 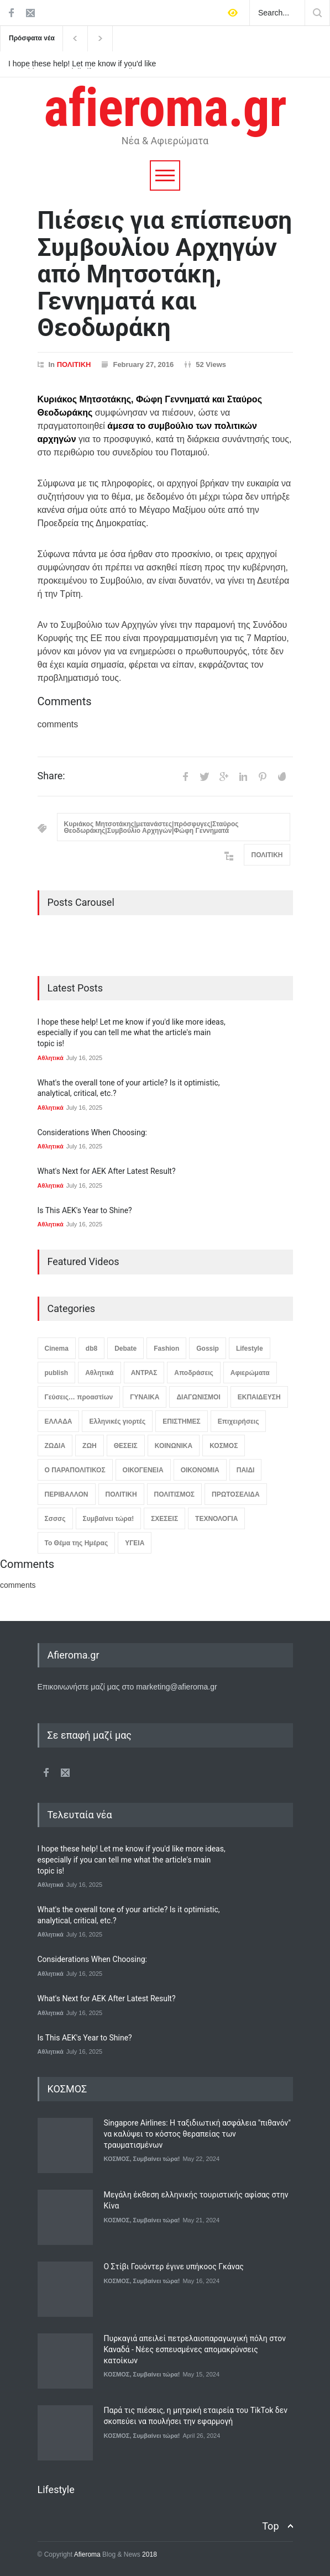 I want to click on Ο ΠΑΡΑΠΟΛΙΤΙΚΟΣ, so click(x=75, y=1470).